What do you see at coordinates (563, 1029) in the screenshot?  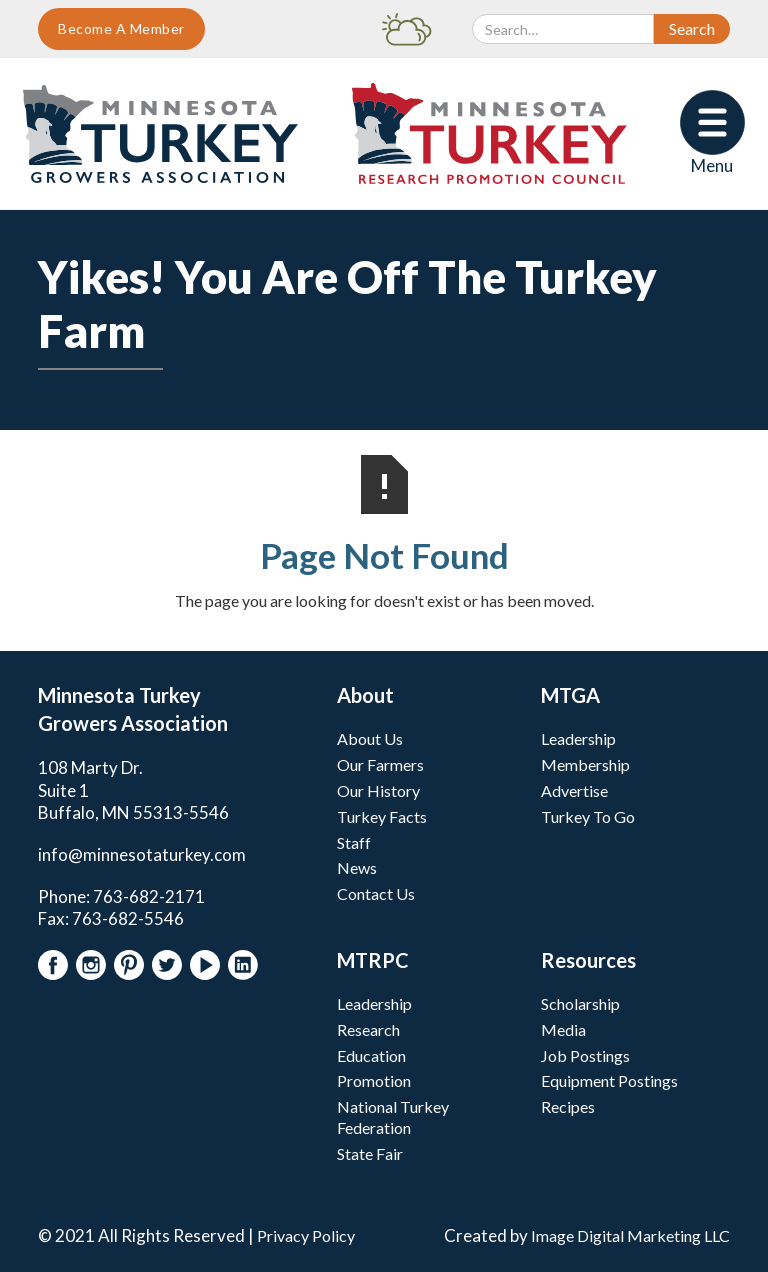 I see `Media` at bounding box center [563, 1029].